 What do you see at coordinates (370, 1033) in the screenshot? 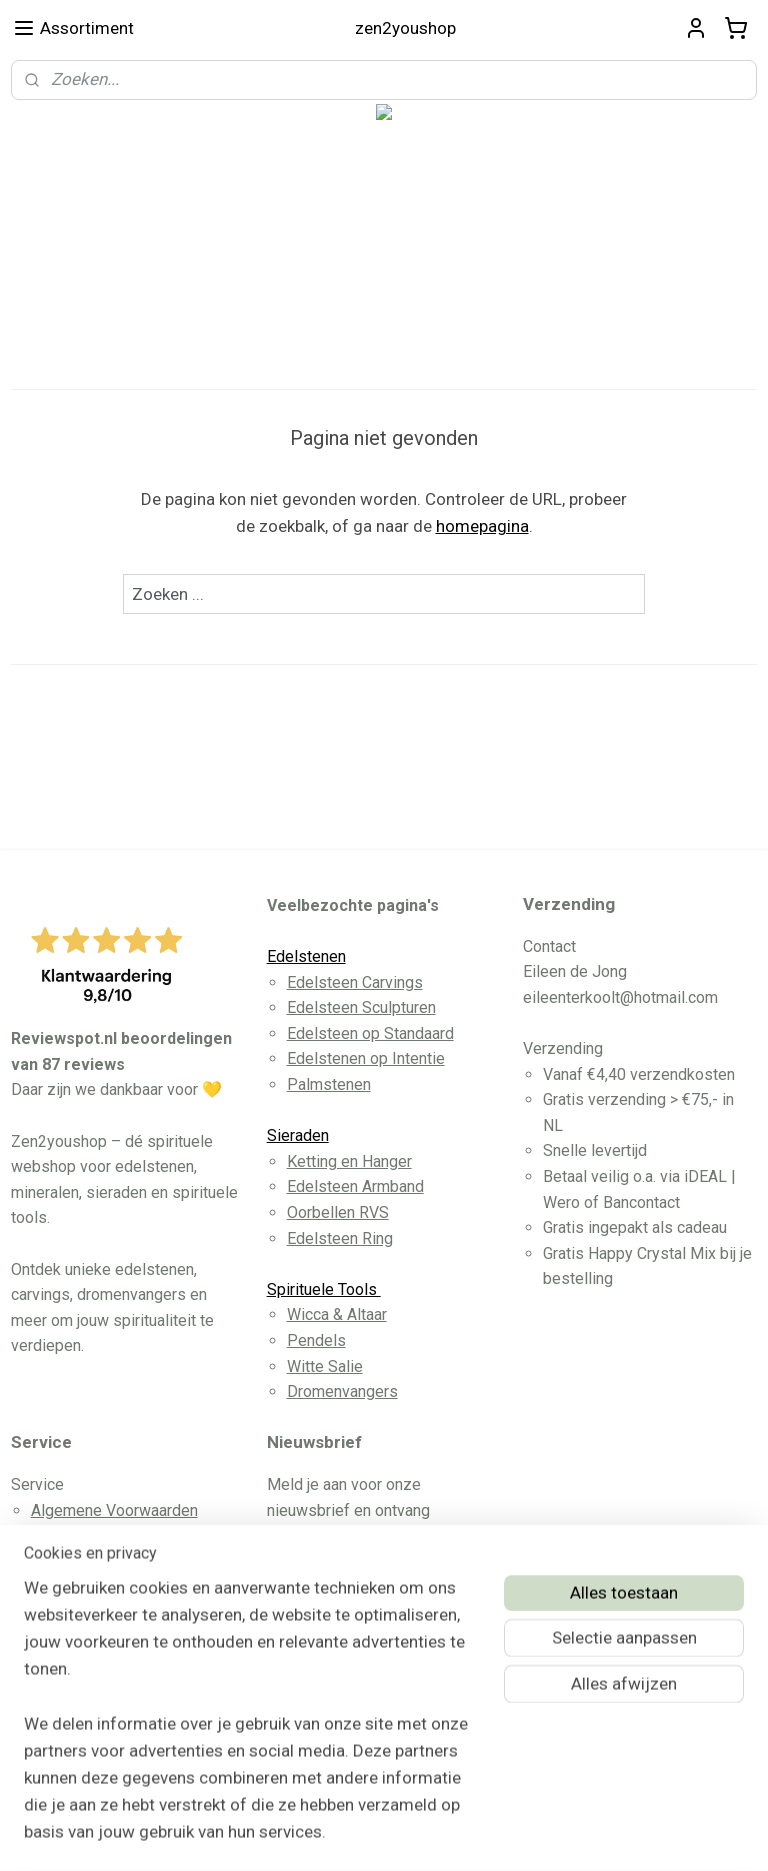
I see `Edelsteen op Standaard` at bounding box center [370, 1033].